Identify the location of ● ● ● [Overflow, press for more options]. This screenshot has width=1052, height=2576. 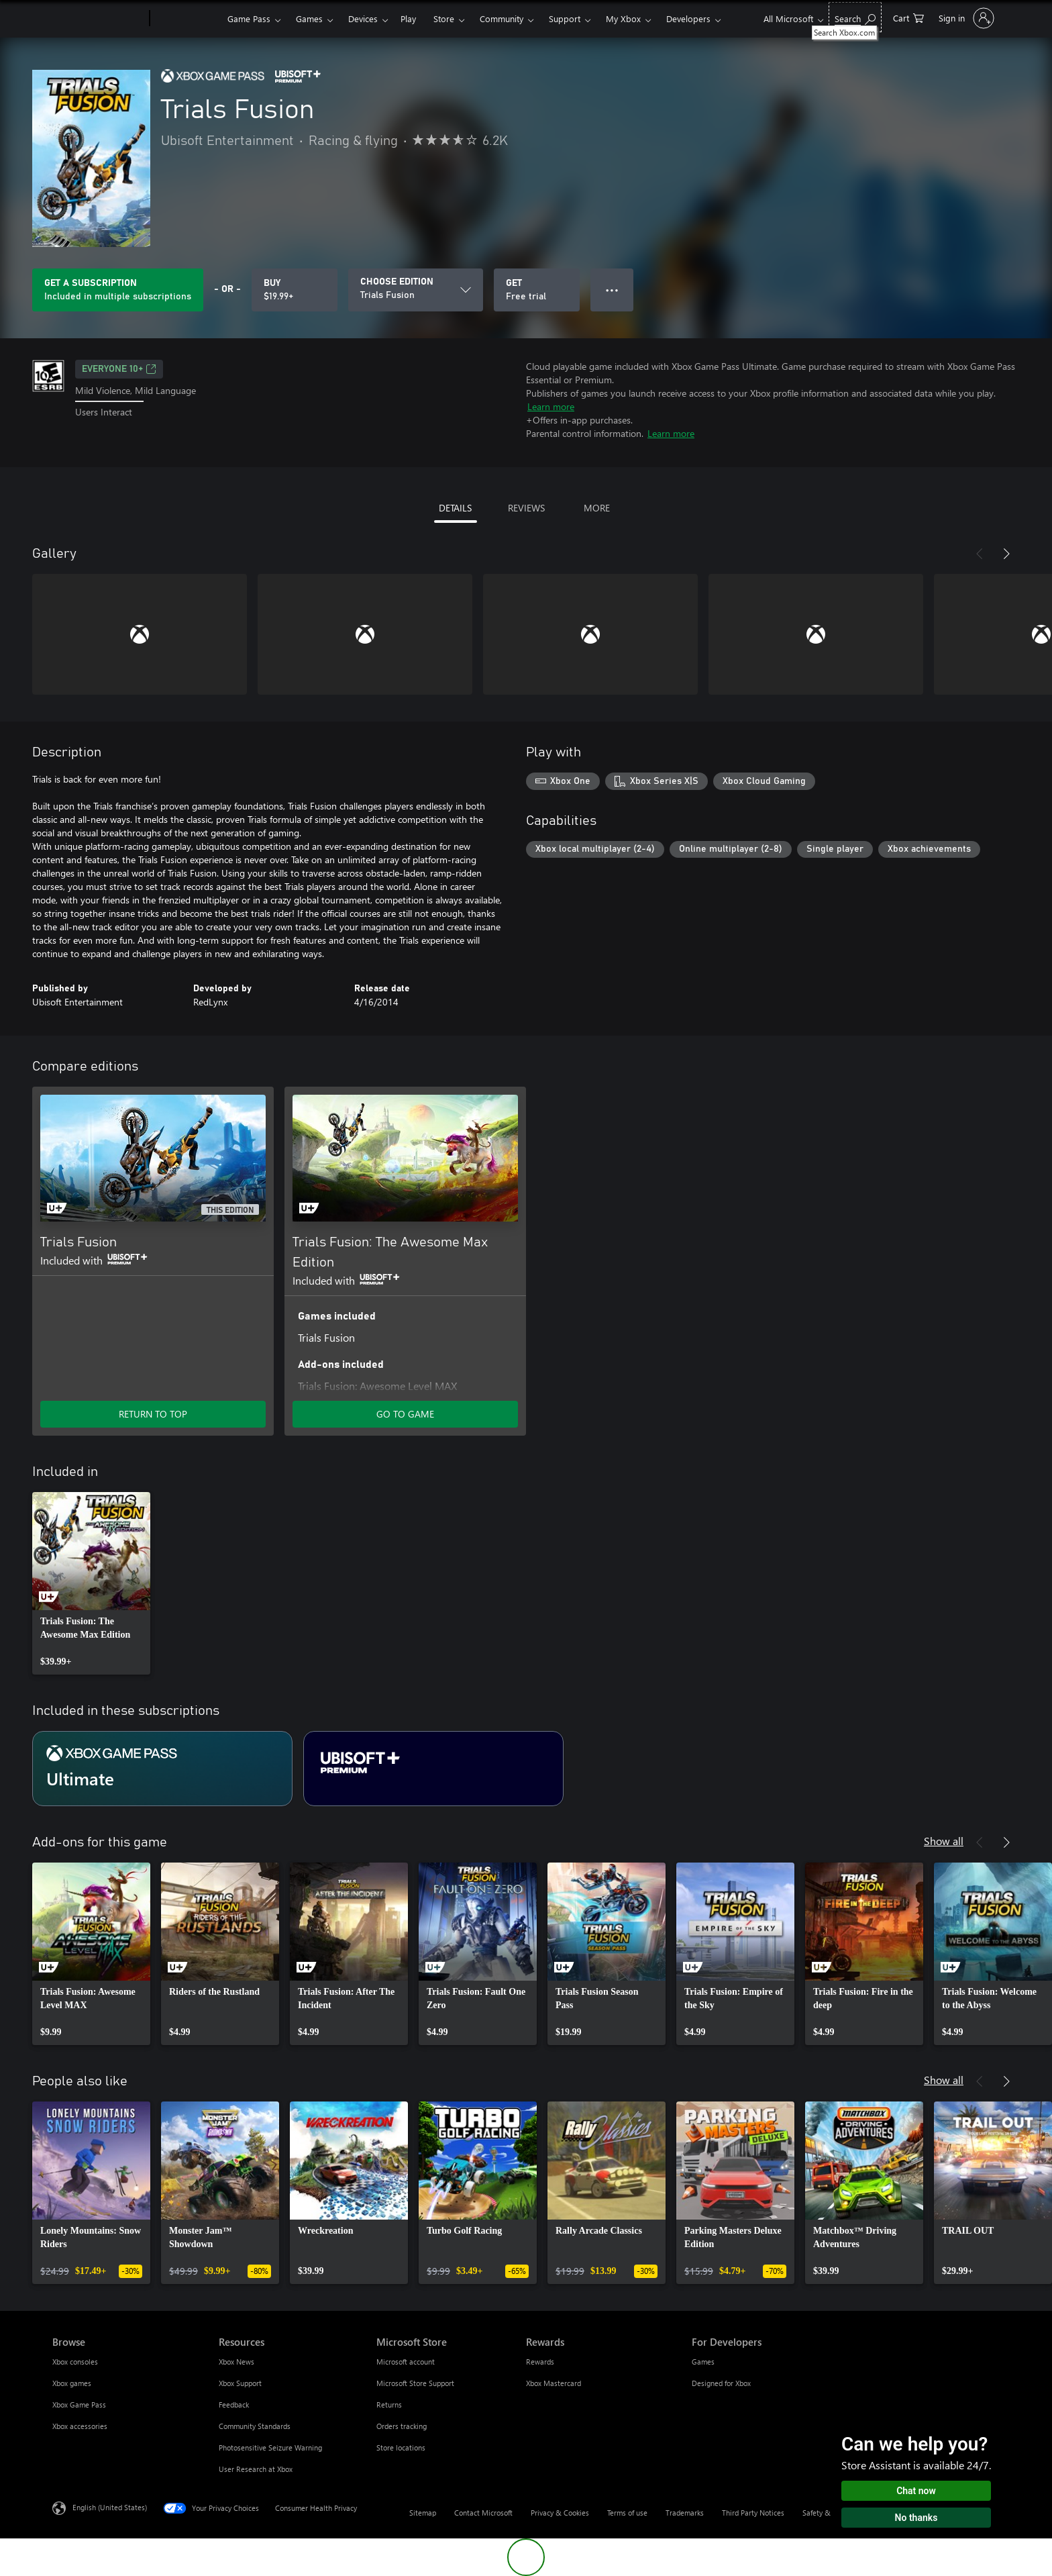
(612, 289).